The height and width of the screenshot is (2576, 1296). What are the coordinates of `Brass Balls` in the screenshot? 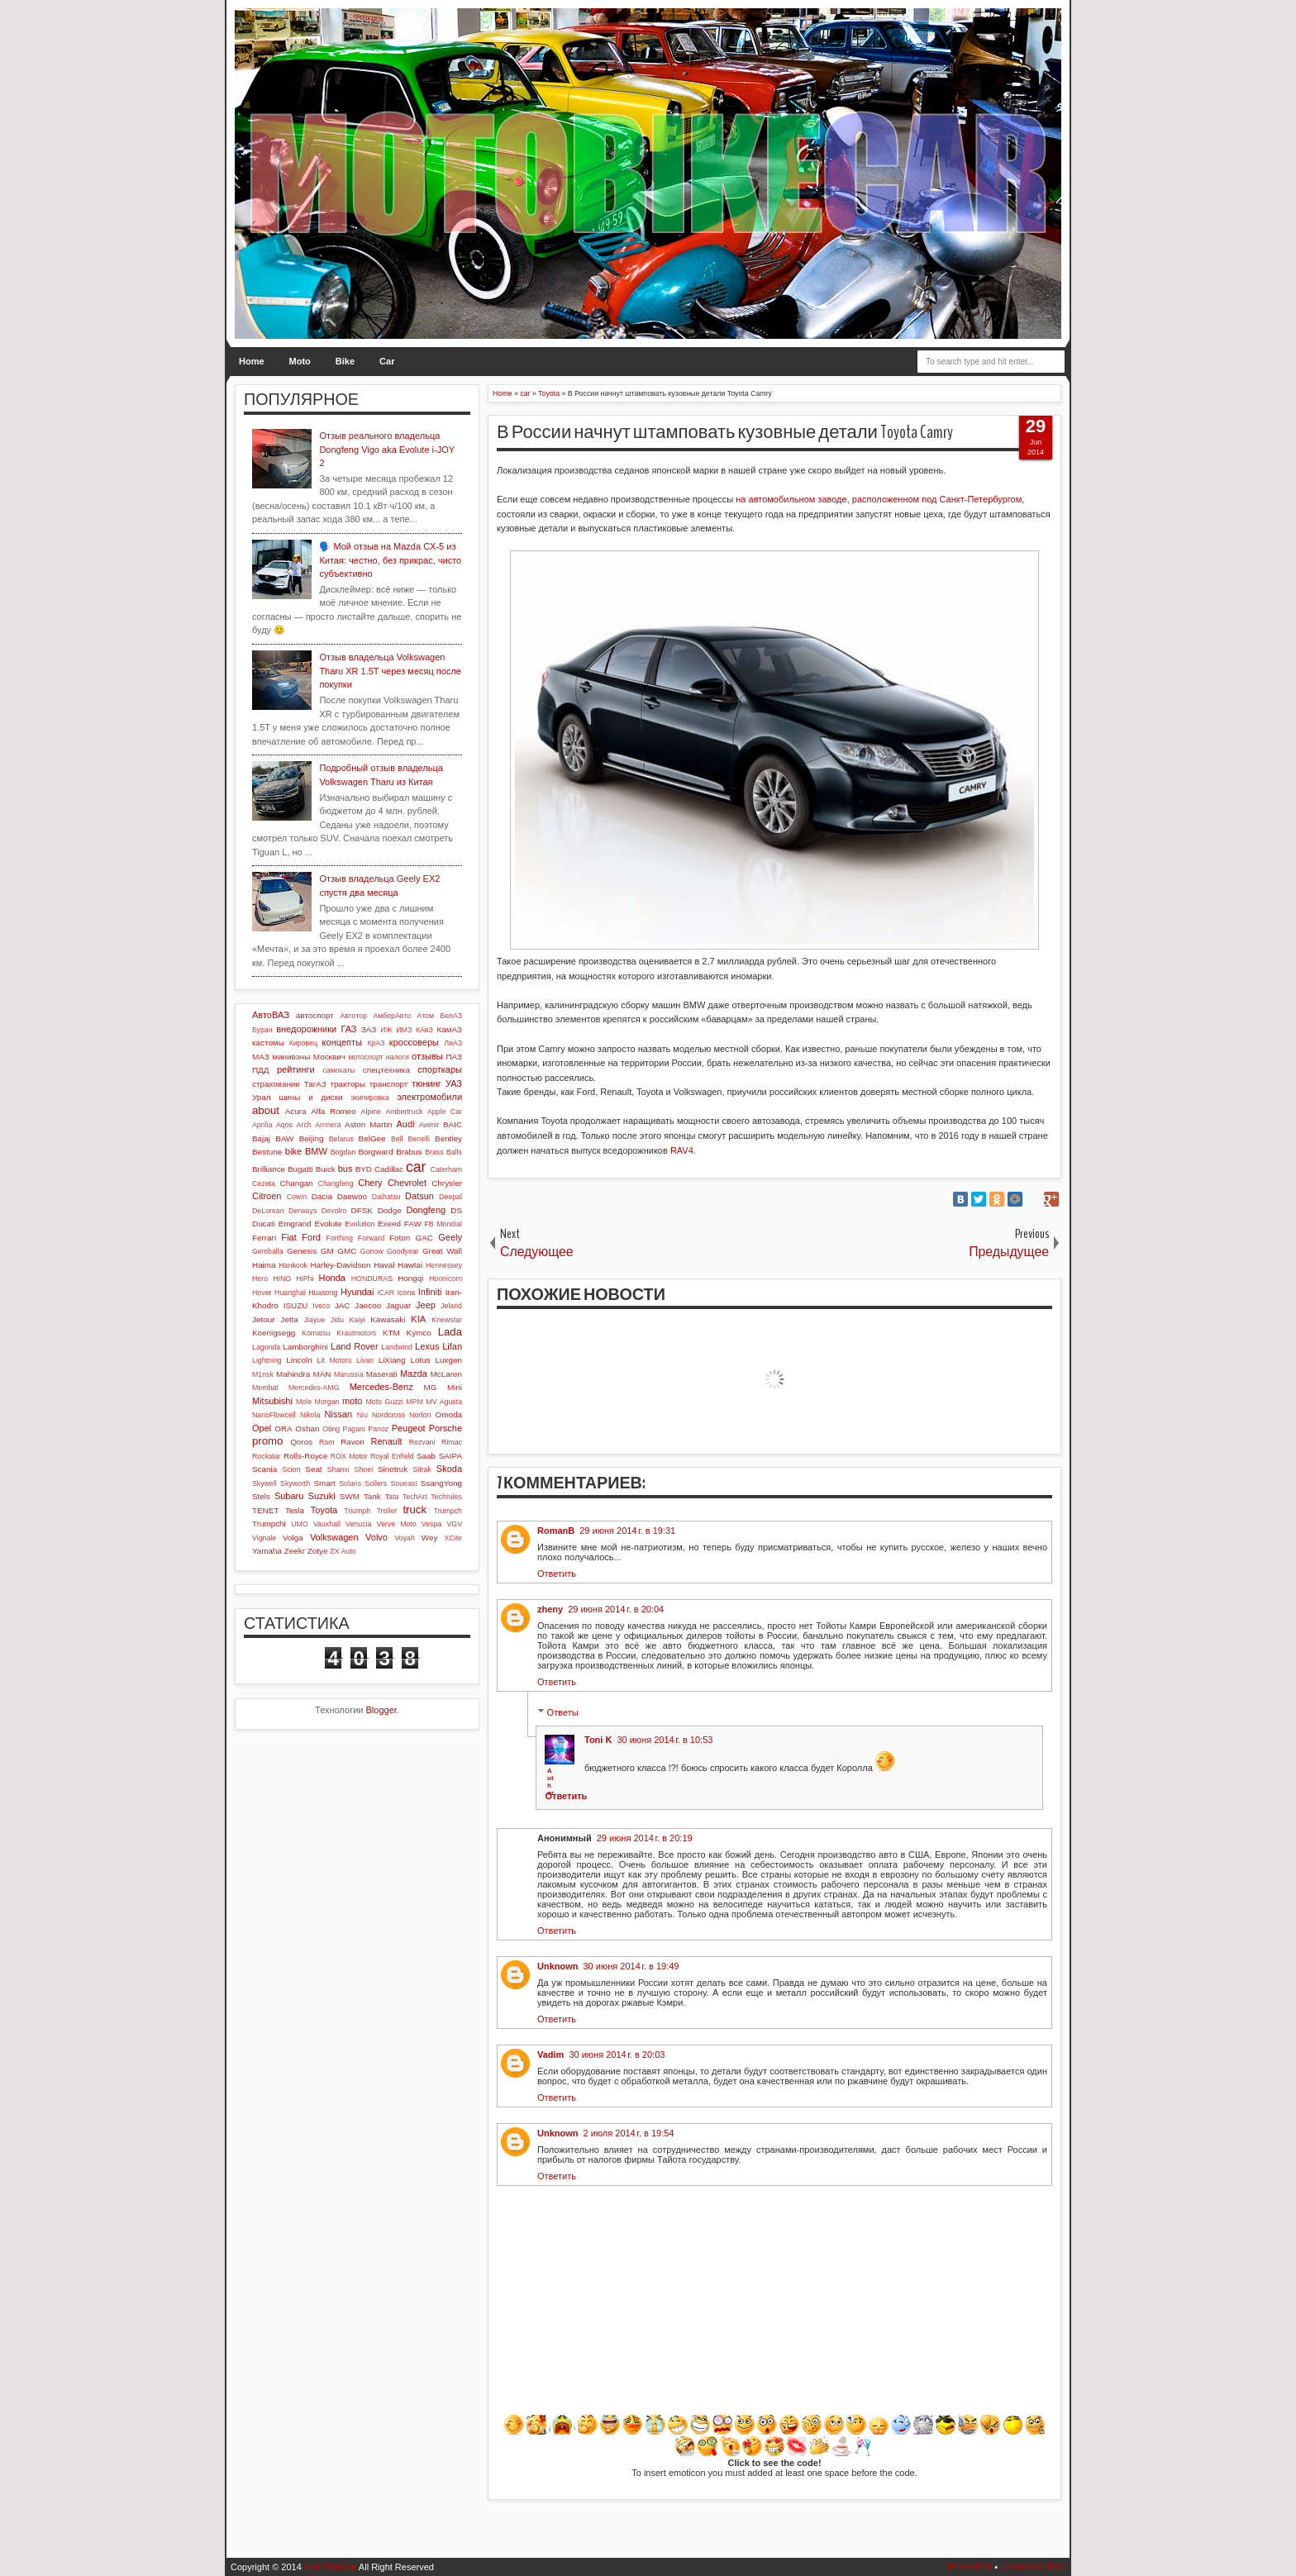 It's located at (443, 1152).